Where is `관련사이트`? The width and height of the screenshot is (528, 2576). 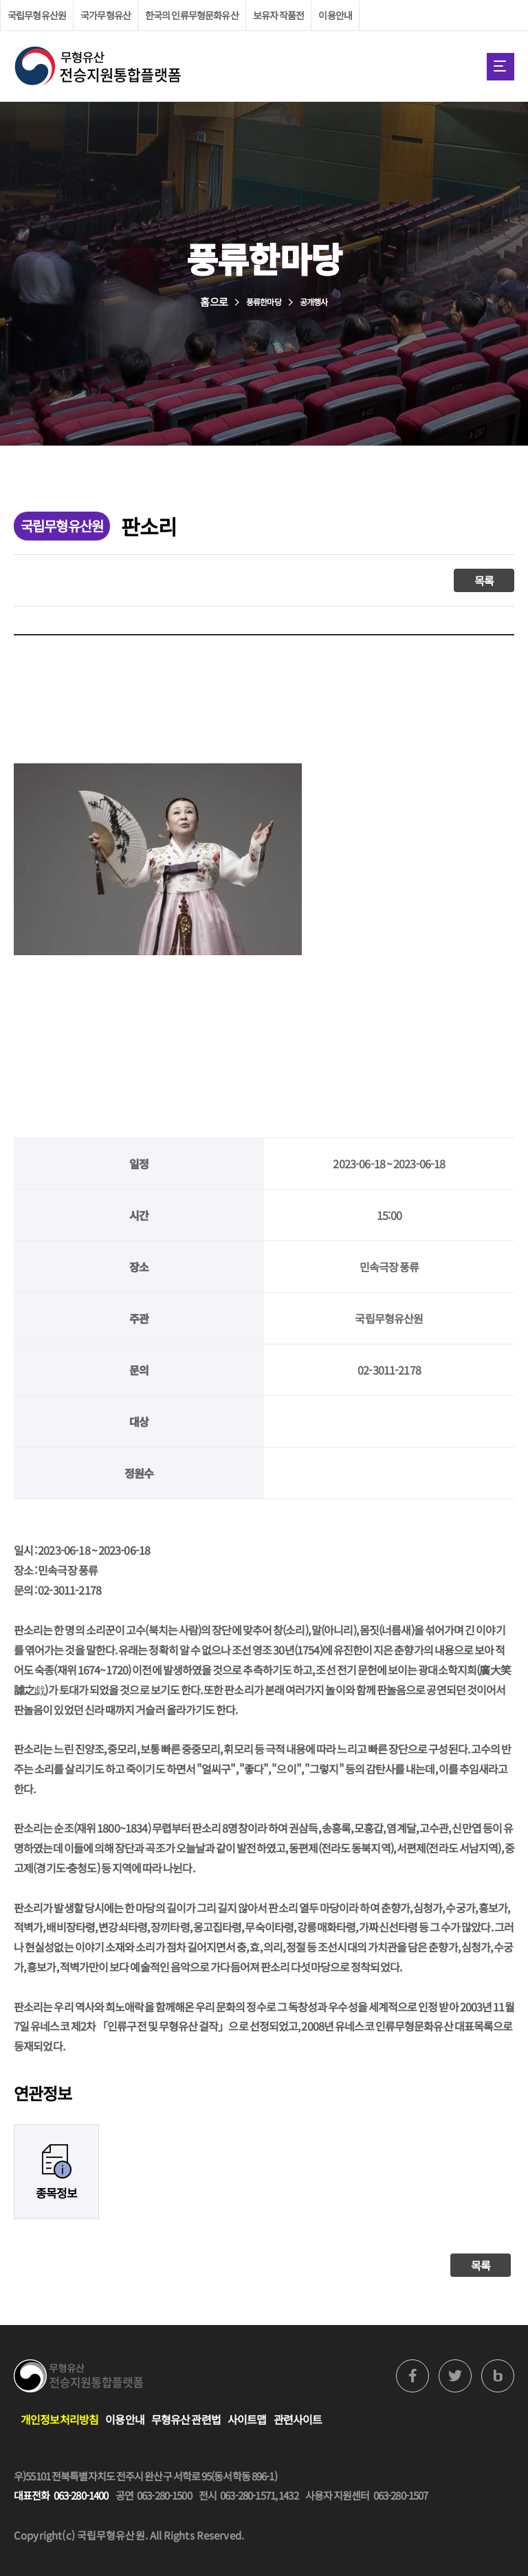 관련사이트 is located at coordinates (298, 2419).